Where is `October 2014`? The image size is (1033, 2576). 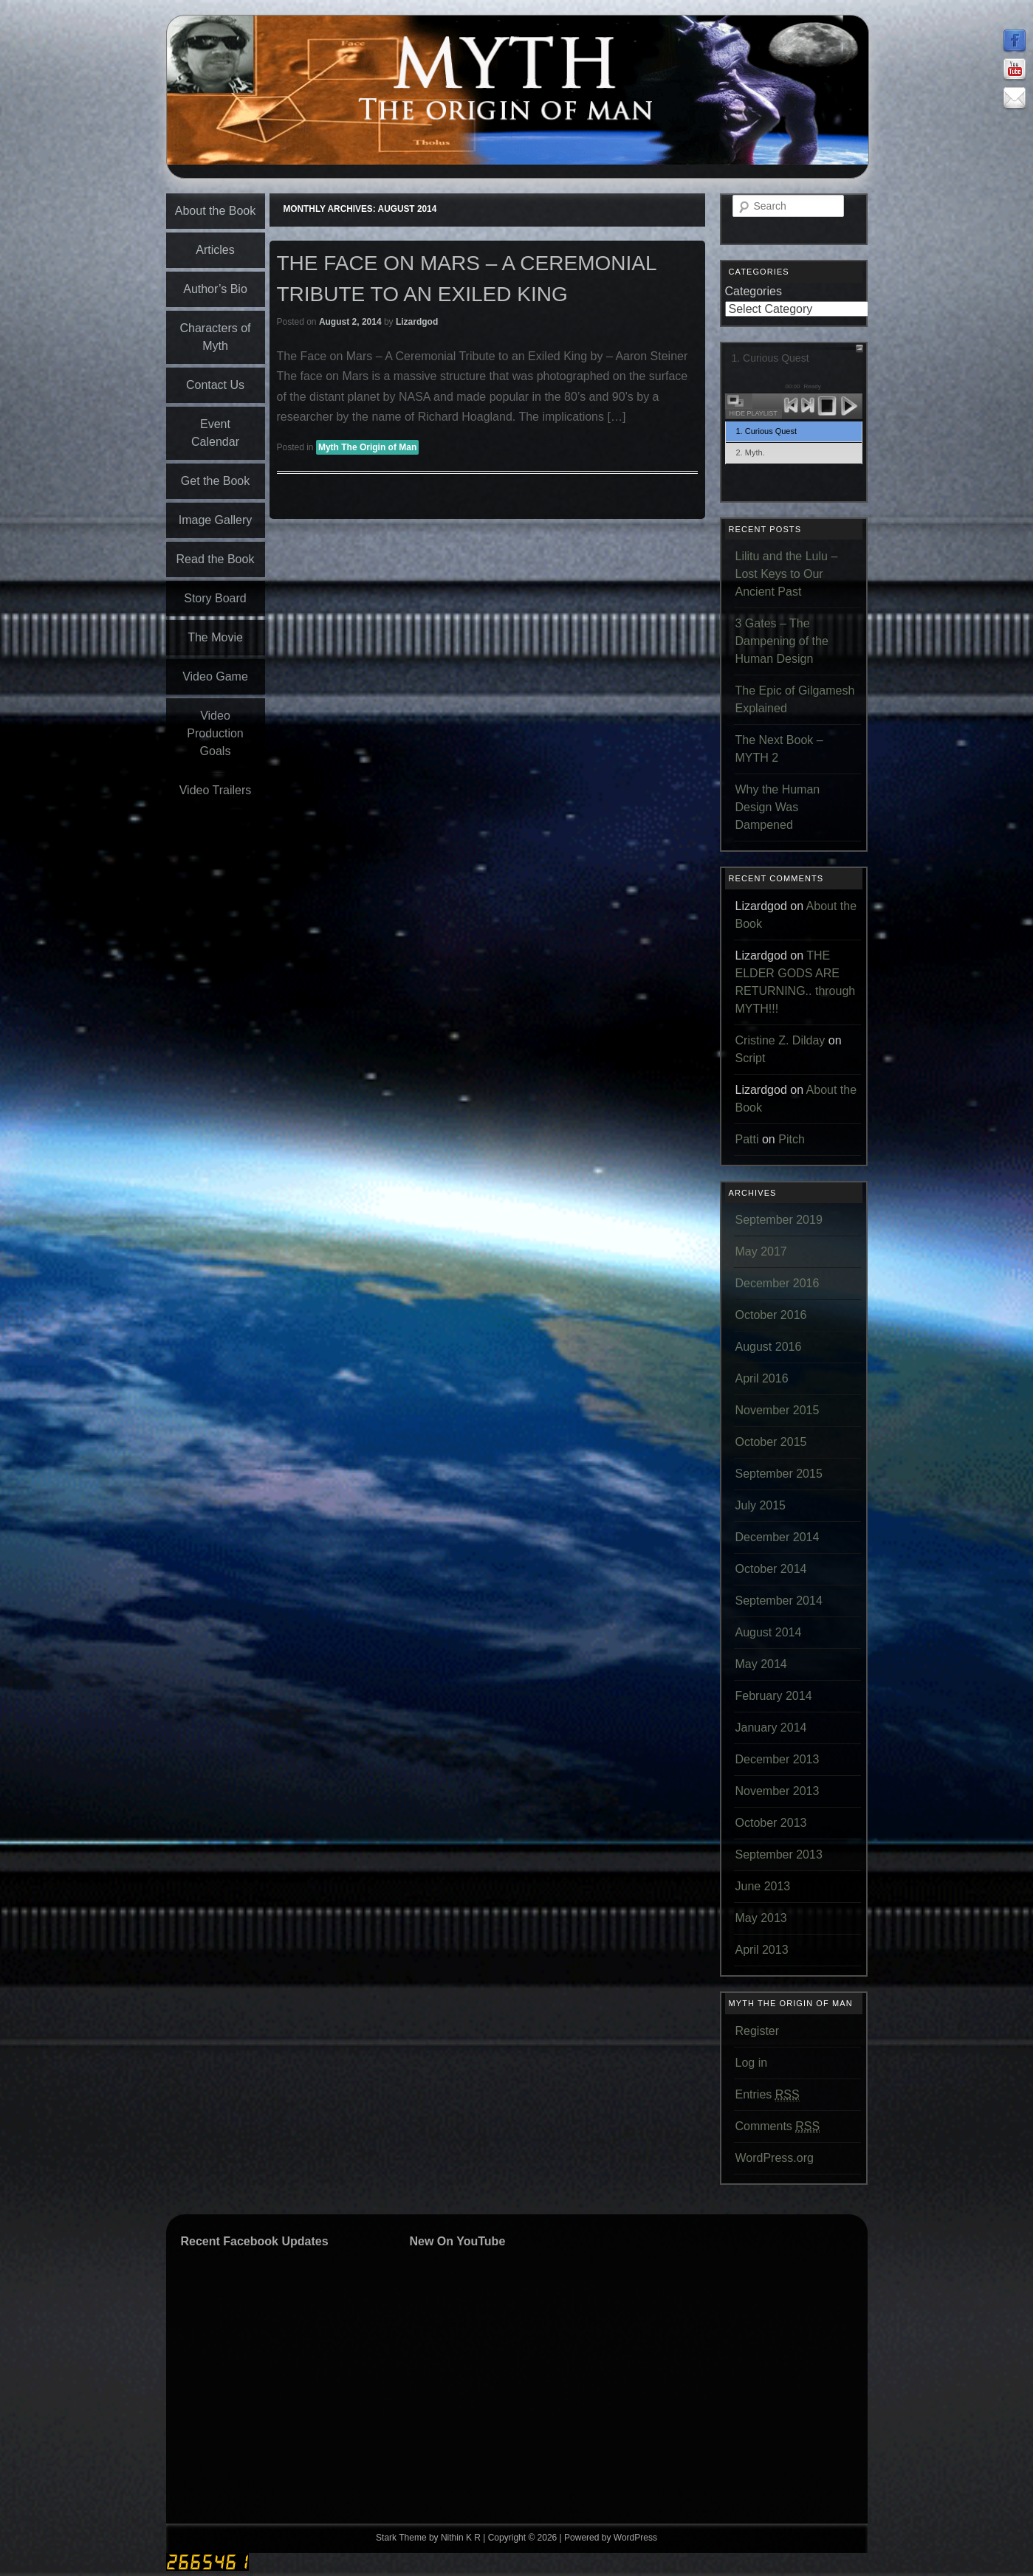 October 2014 is located at coordinates (771, 1569).